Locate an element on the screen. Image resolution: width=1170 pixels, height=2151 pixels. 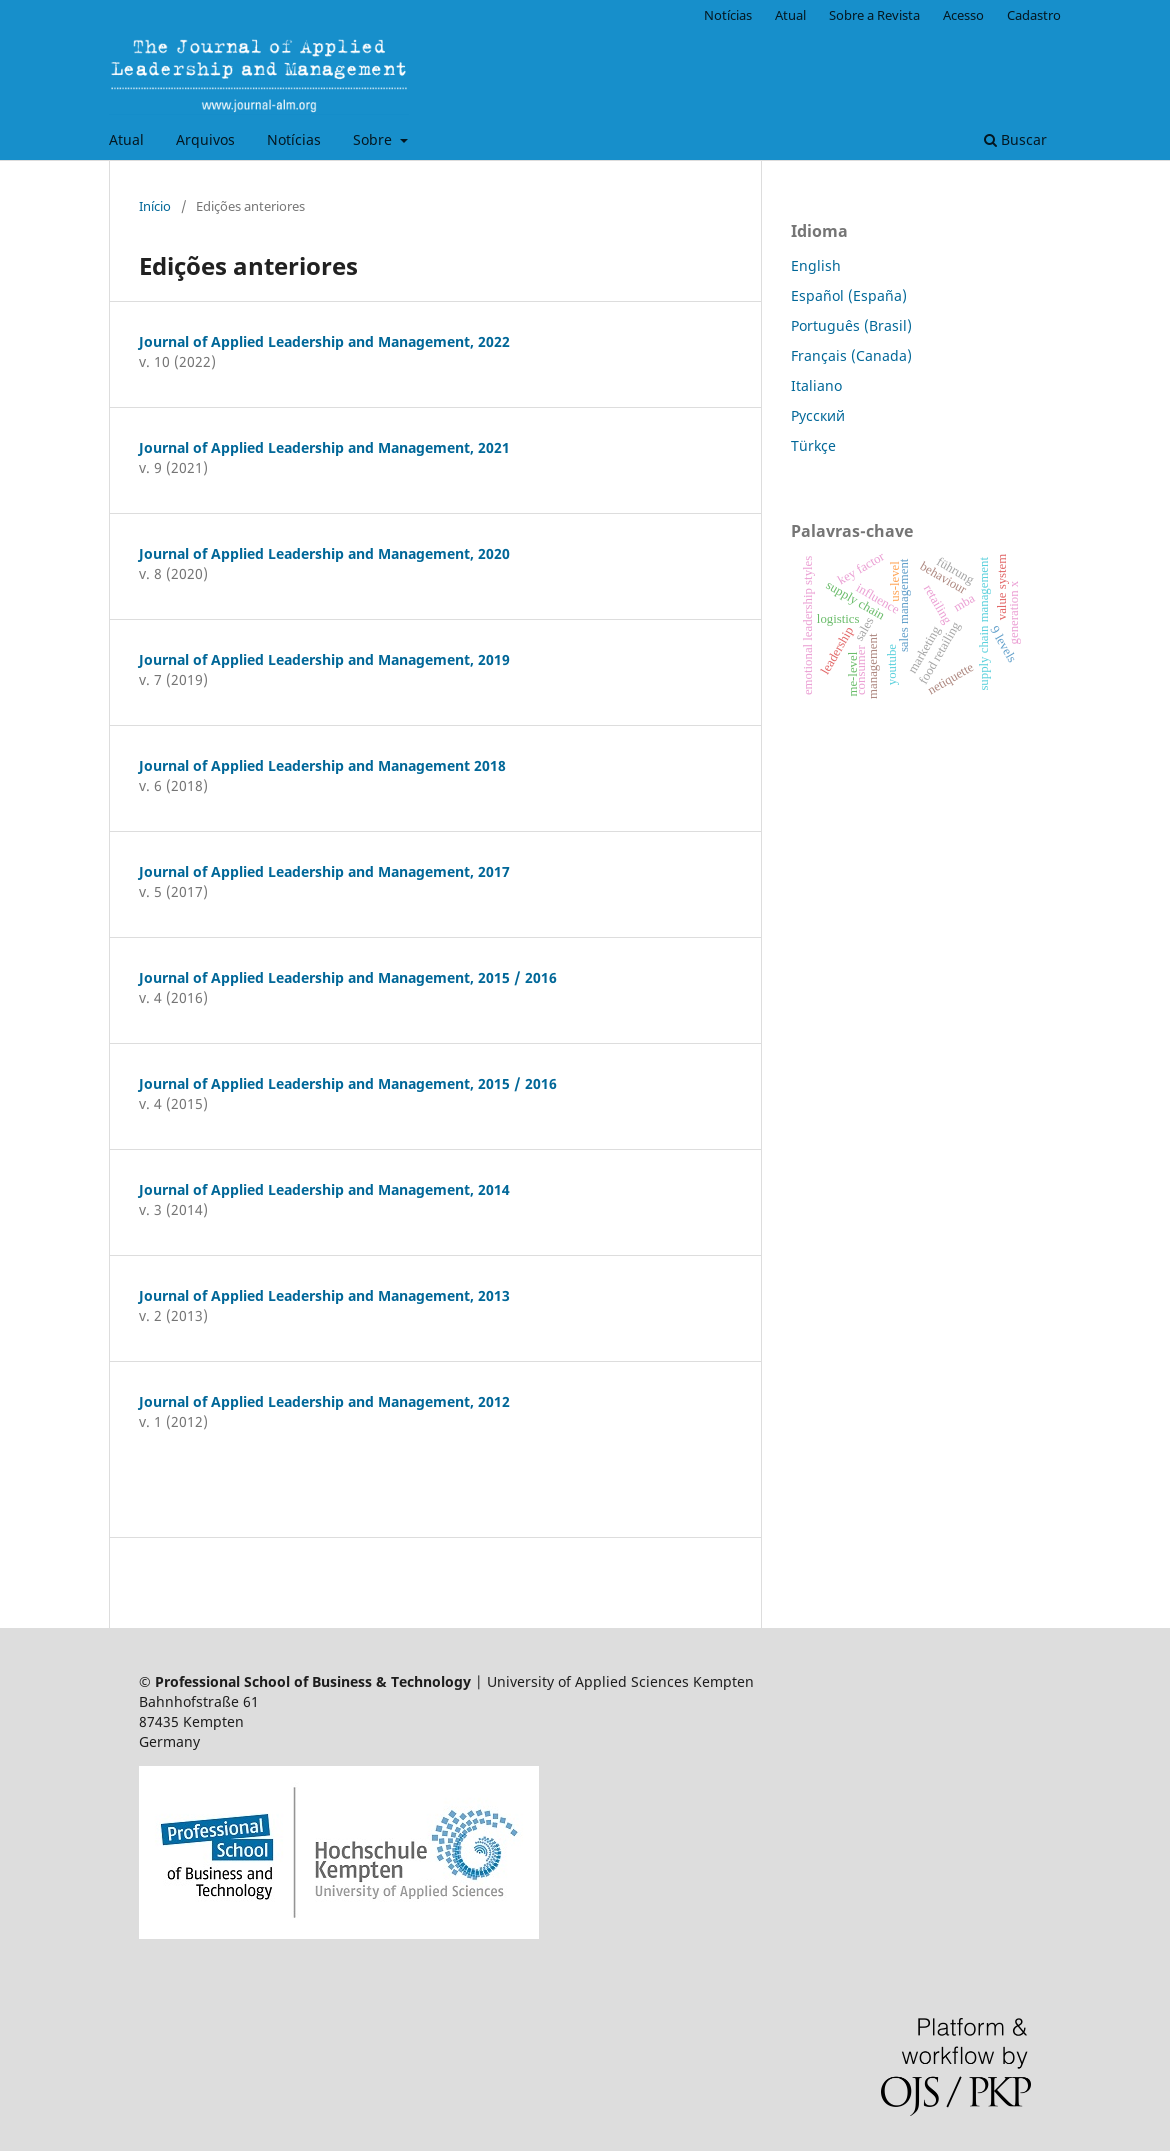
Journal of Applied Leadership and Management 2018 is located at coordinates (322, 765).